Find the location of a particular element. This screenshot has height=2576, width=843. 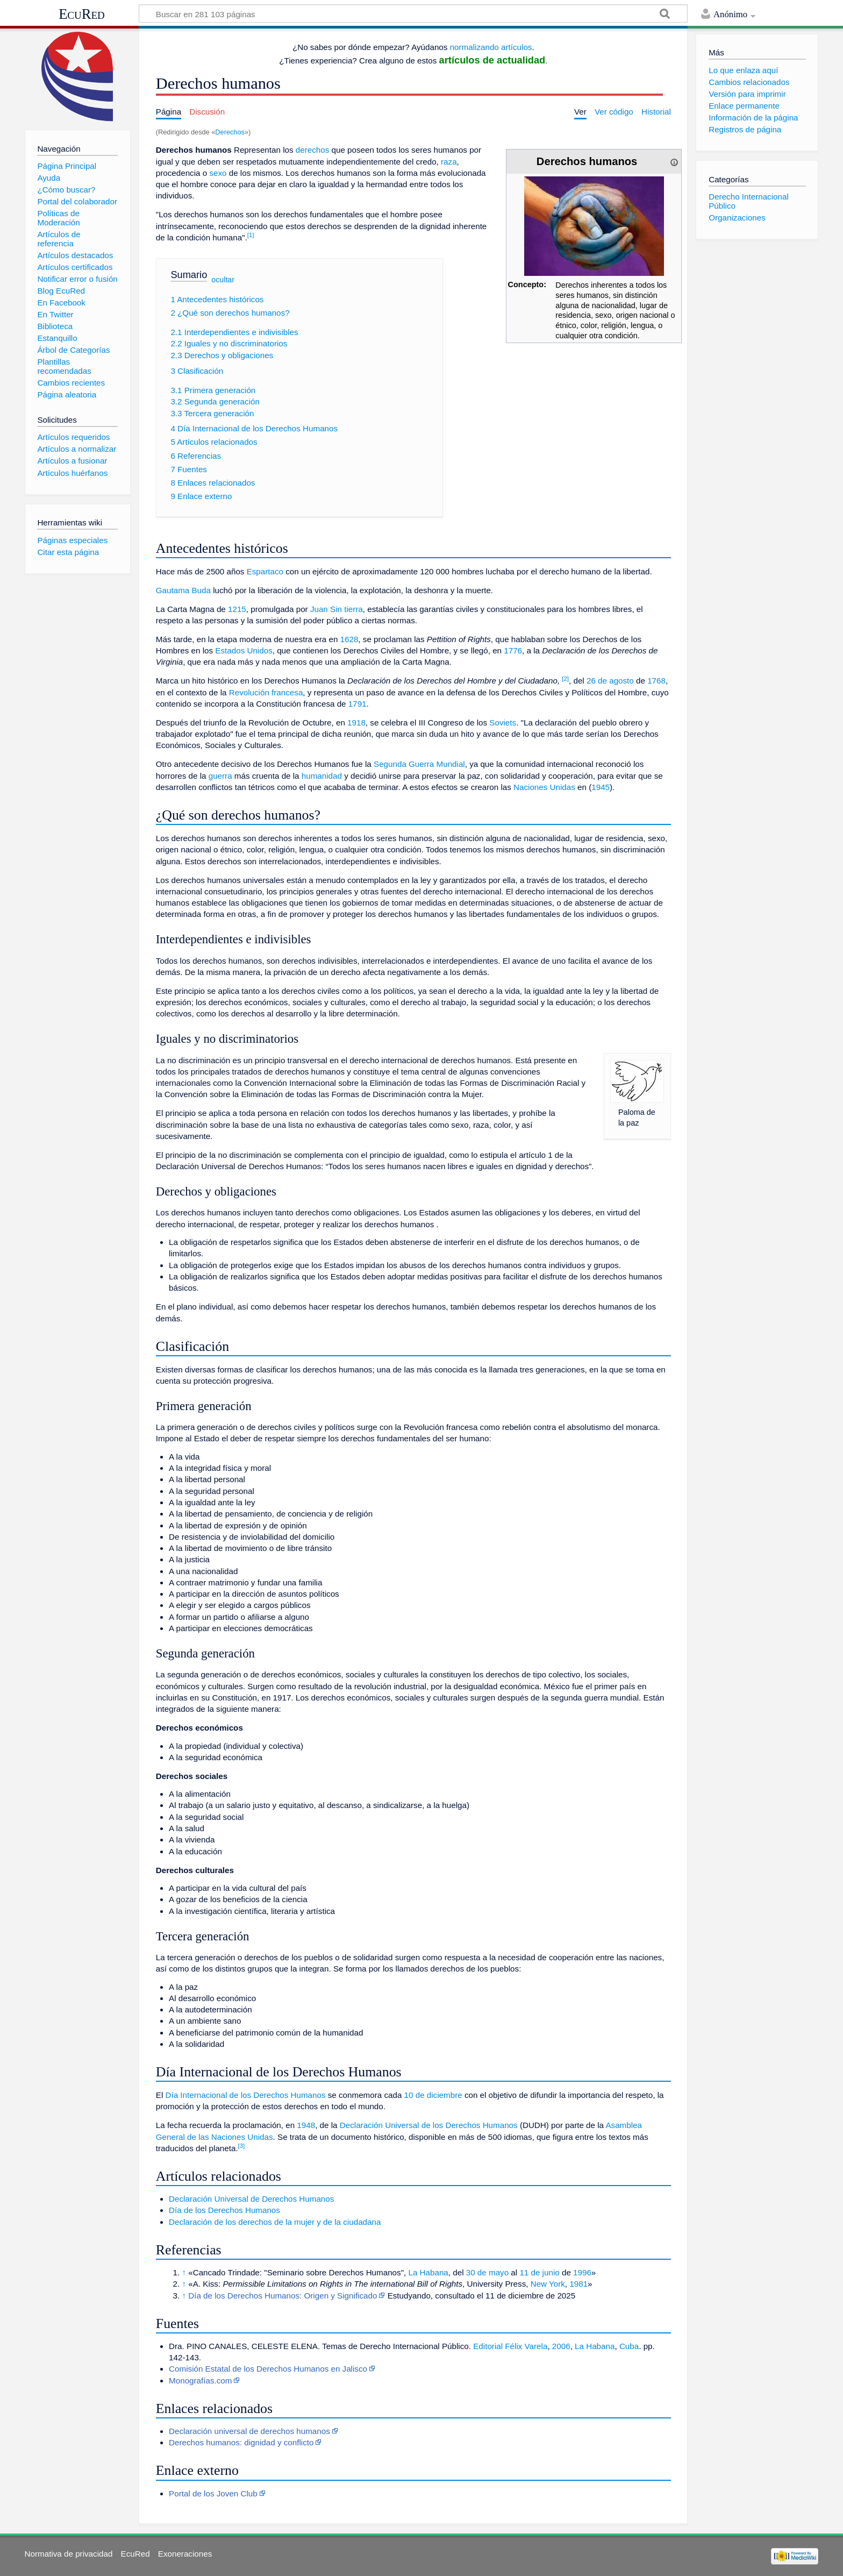

Comisión Estatal de los Derechos Humanos en Jalisco is located at coordinates (268, 2368).